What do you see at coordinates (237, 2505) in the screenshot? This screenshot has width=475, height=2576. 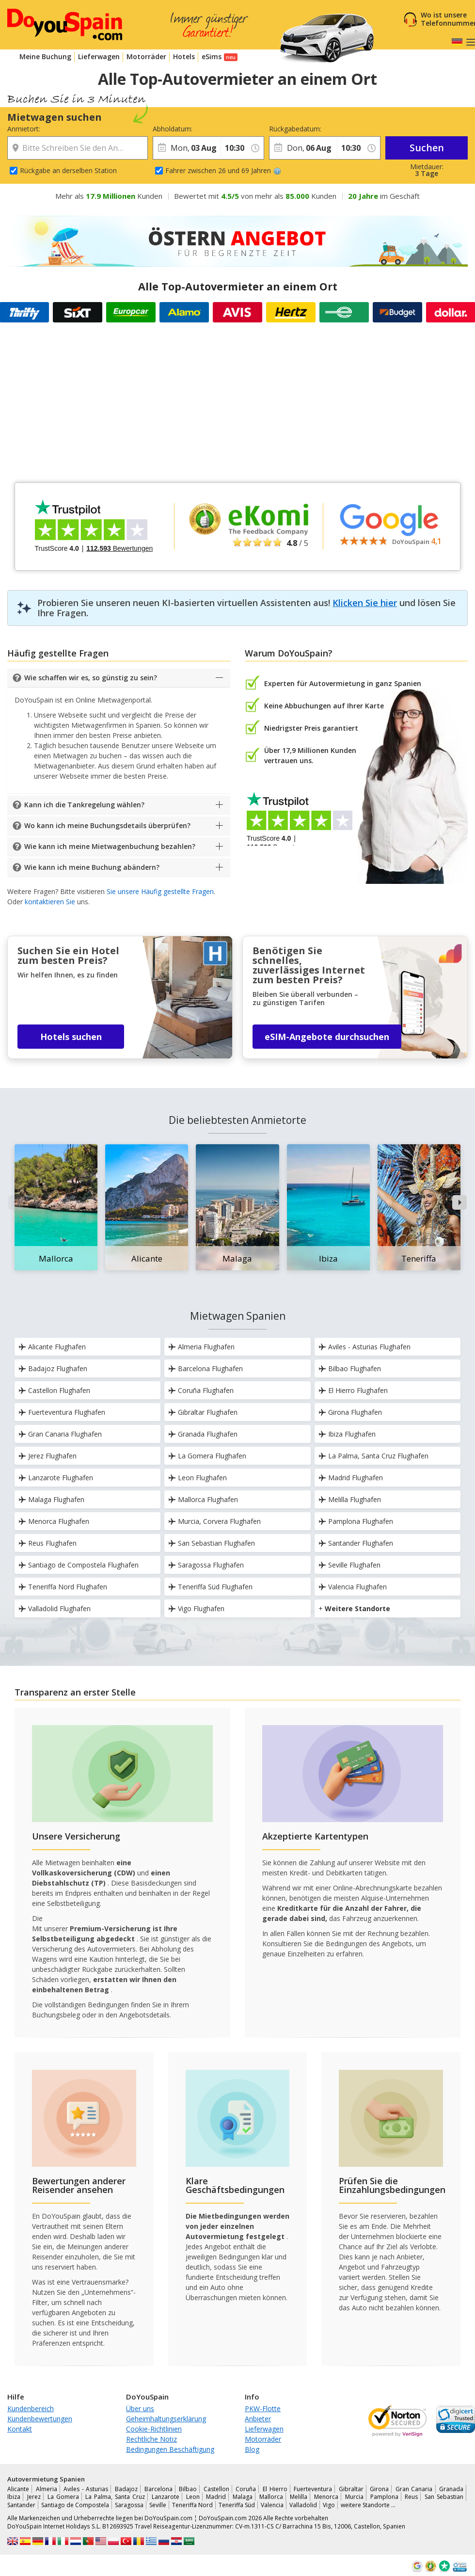 I see `Teneriffa Süd` at bounding box center [237, 2505].